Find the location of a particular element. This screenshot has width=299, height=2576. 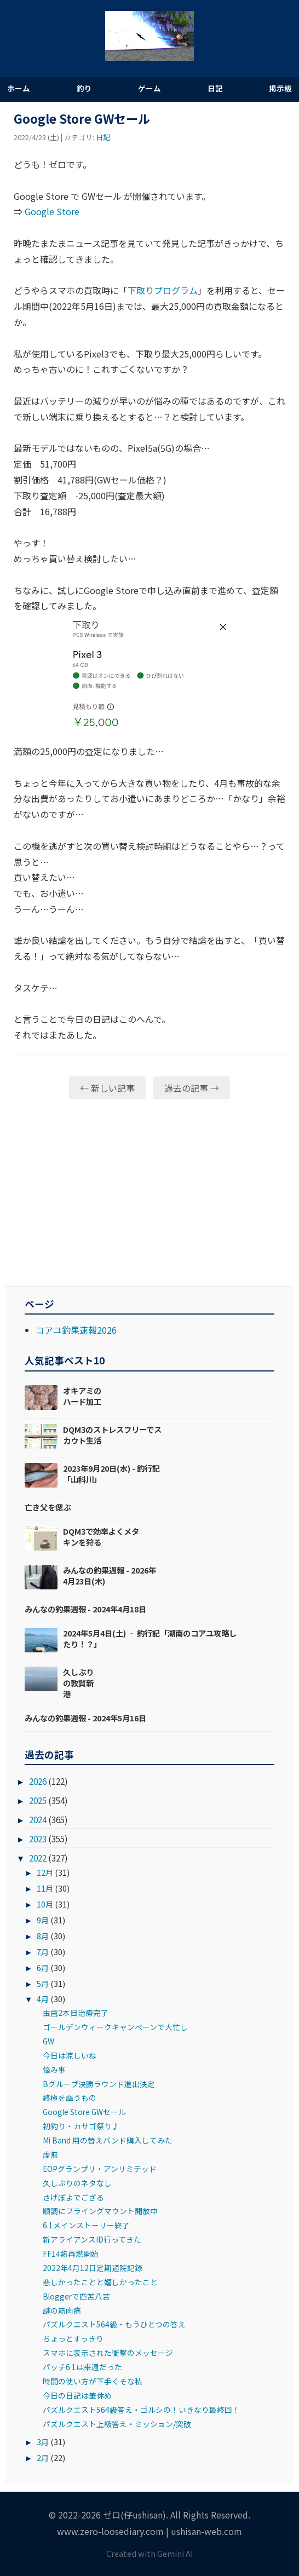

久しぶりの敦賀新港 is located at coordinates (78, 1682).